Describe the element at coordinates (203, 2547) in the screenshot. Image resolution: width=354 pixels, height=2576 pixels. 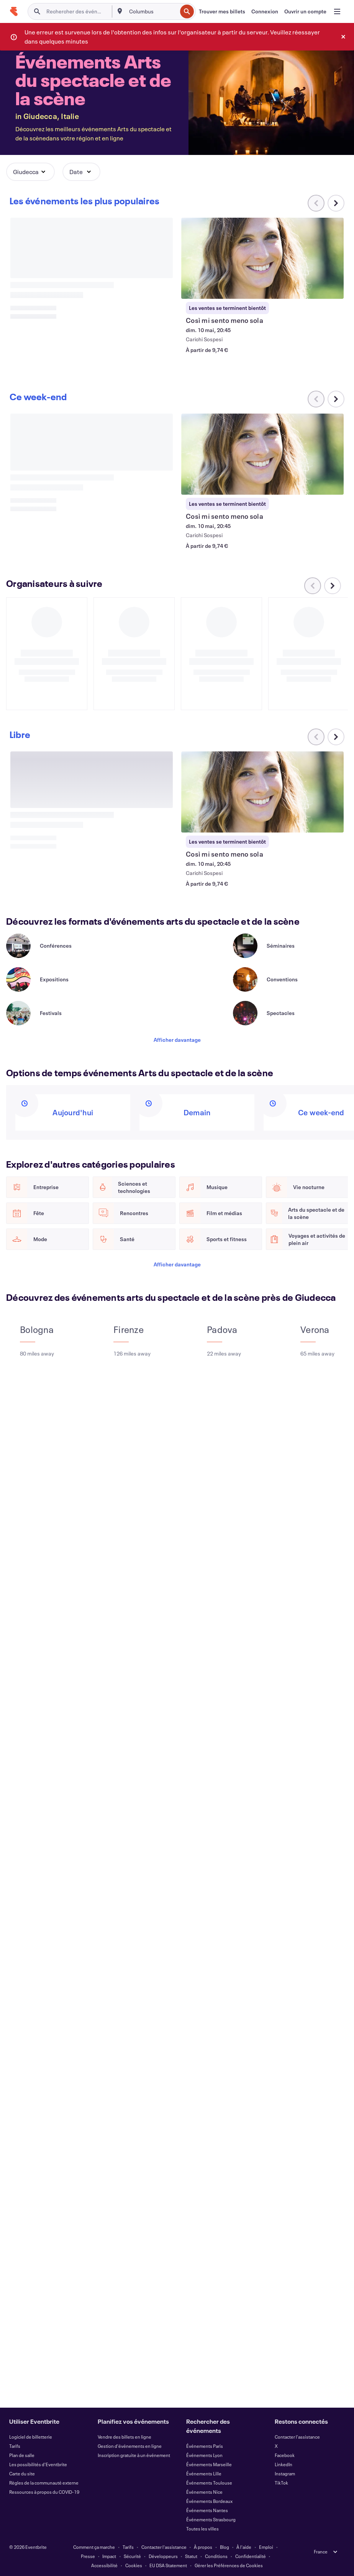
I see `À propos` at that location.